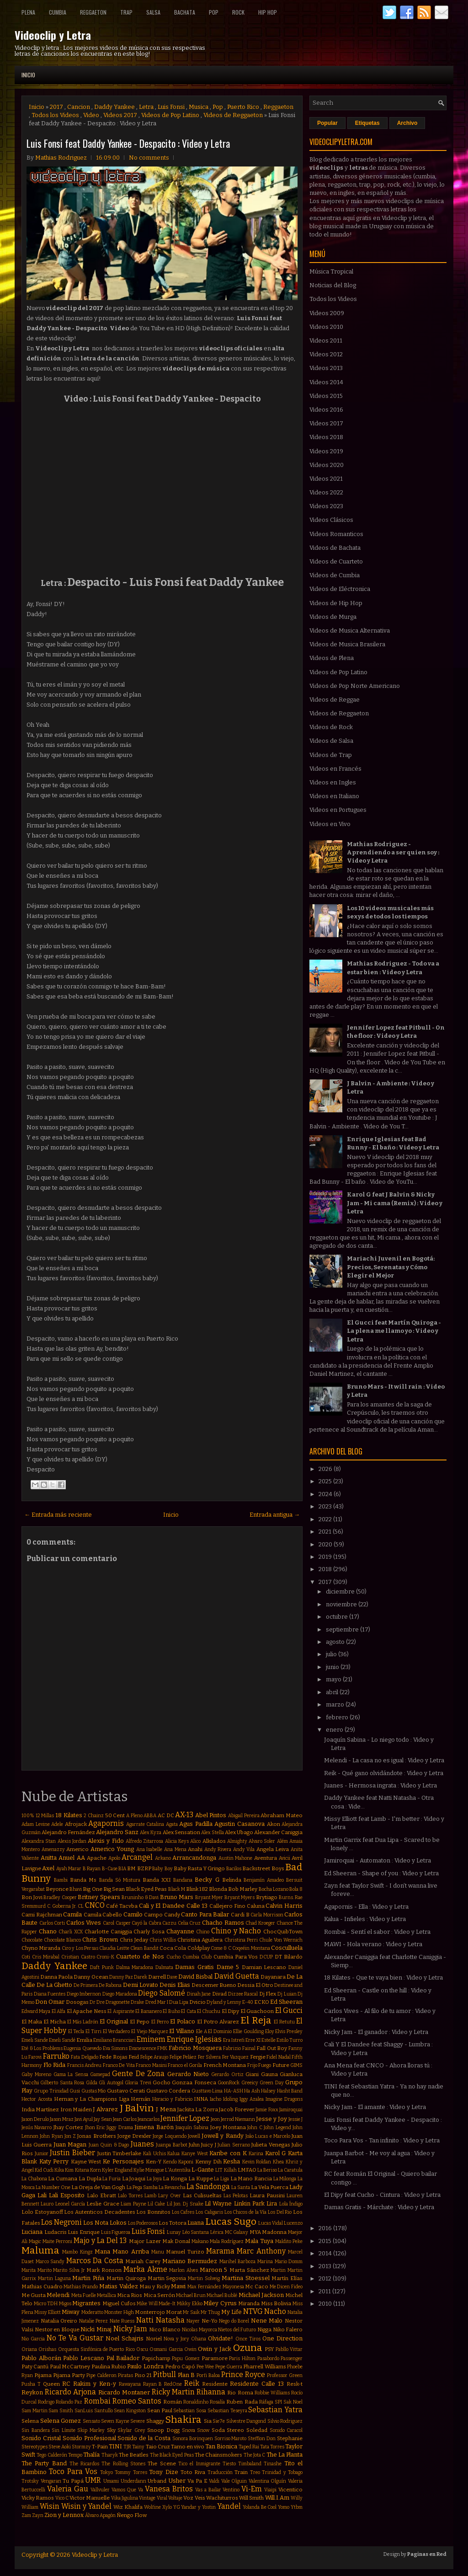 The height and width of the screenshot is (2576, 468). What do you see at coordinates (176, 2241) in the screenshot?
I see `Mak Donal` at bounding box center [176, 2241].